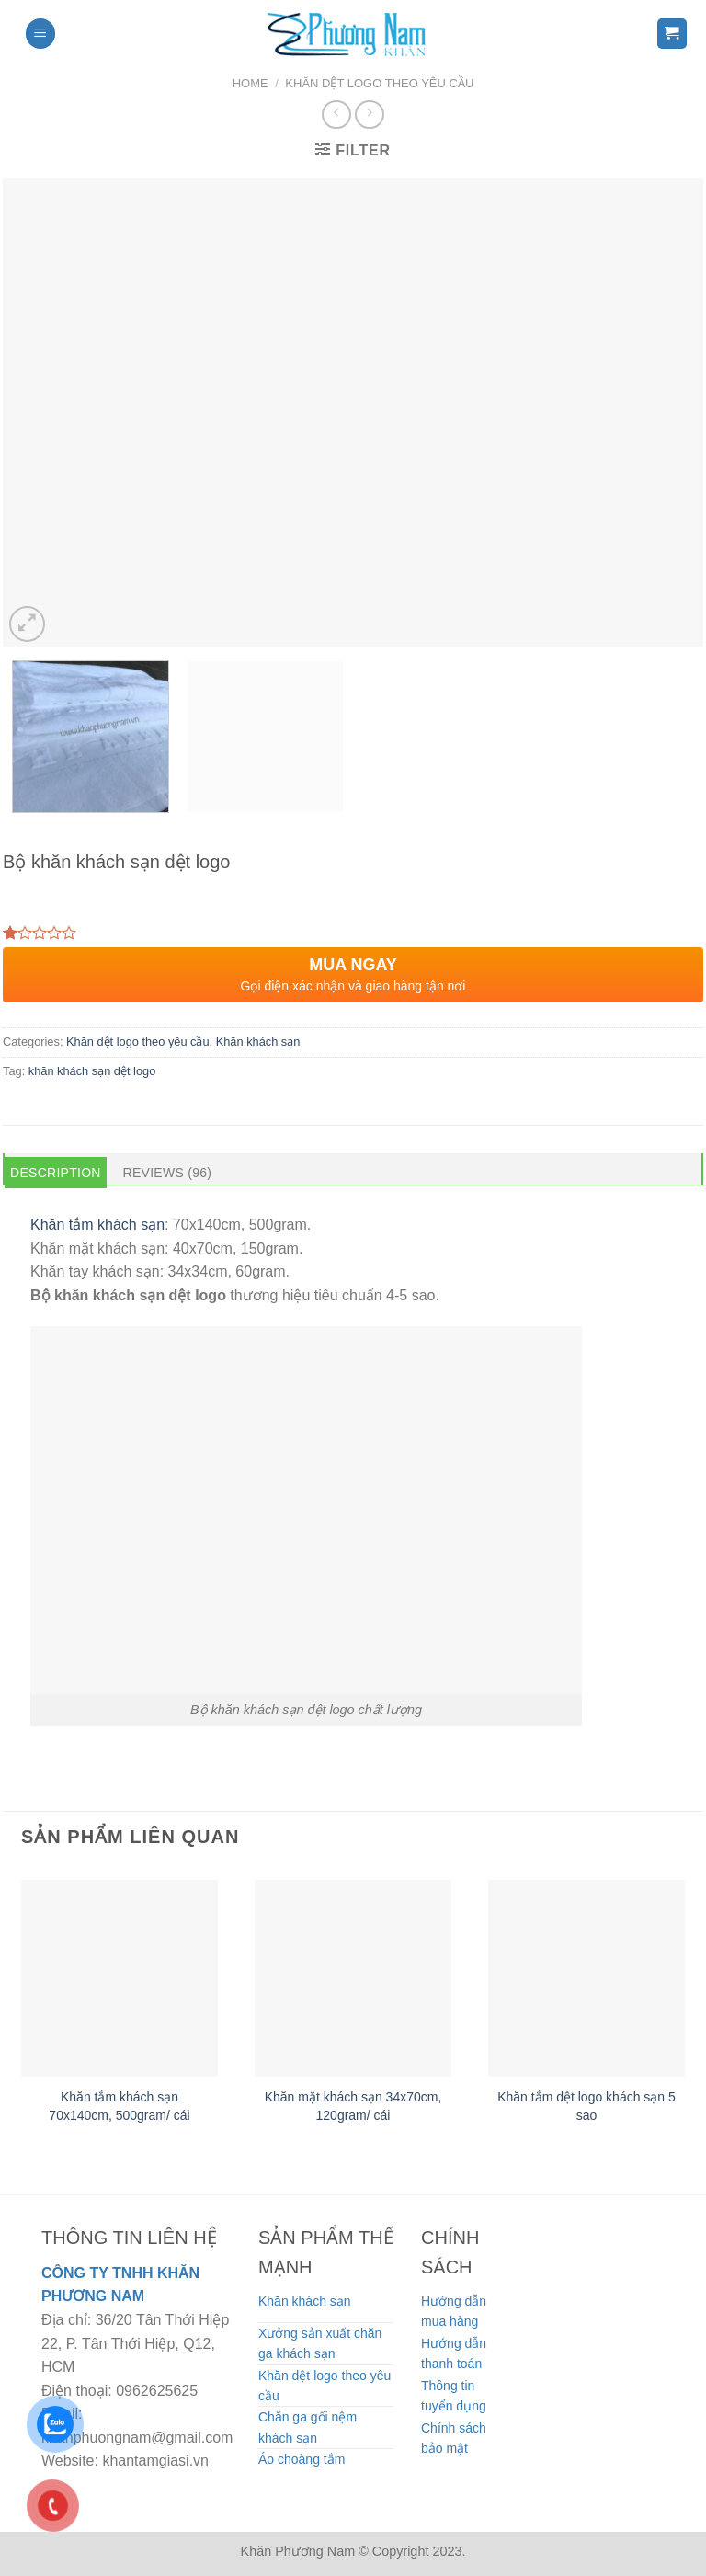  I want to click on Khăn mặt khách sạn 34x70cm, 120gram/ cái, so click(353, 2106).